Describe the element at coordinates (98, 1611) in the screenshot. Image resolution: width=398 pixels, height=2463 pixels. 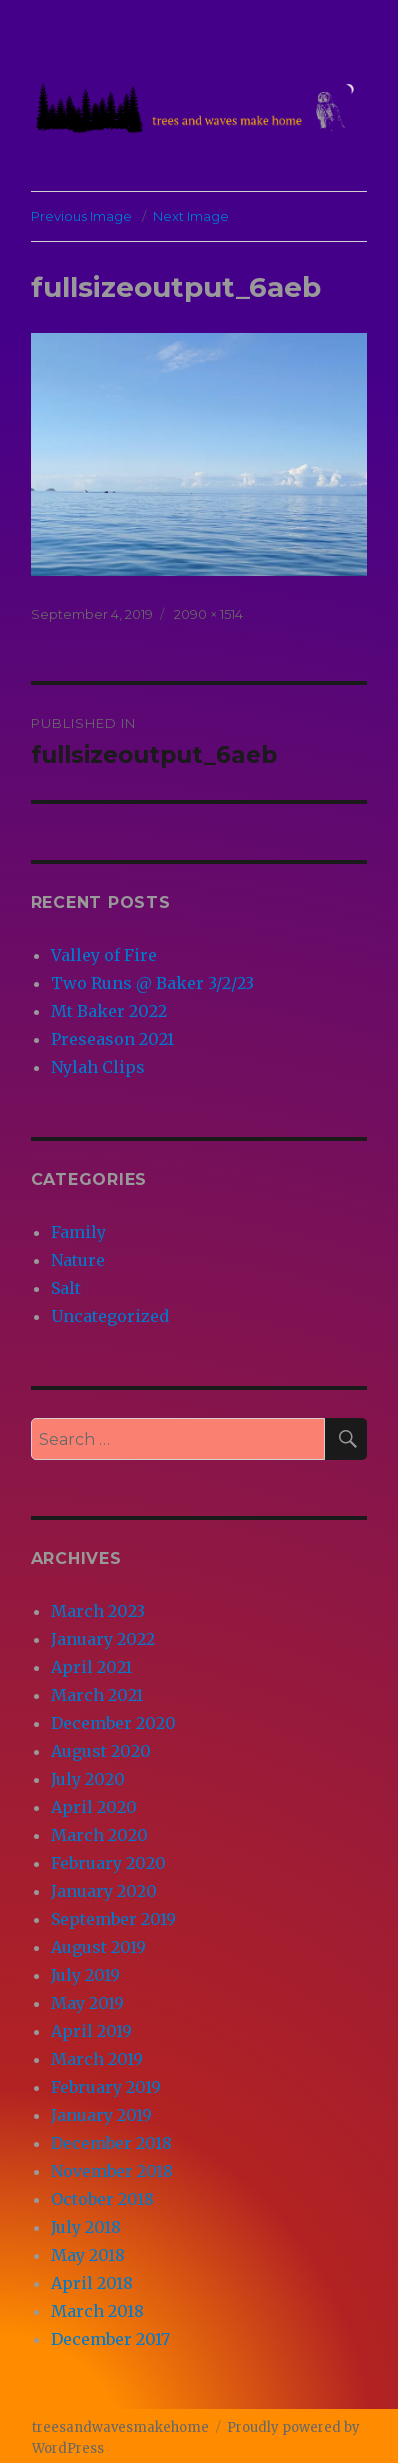
I see `March 2023` at that location.